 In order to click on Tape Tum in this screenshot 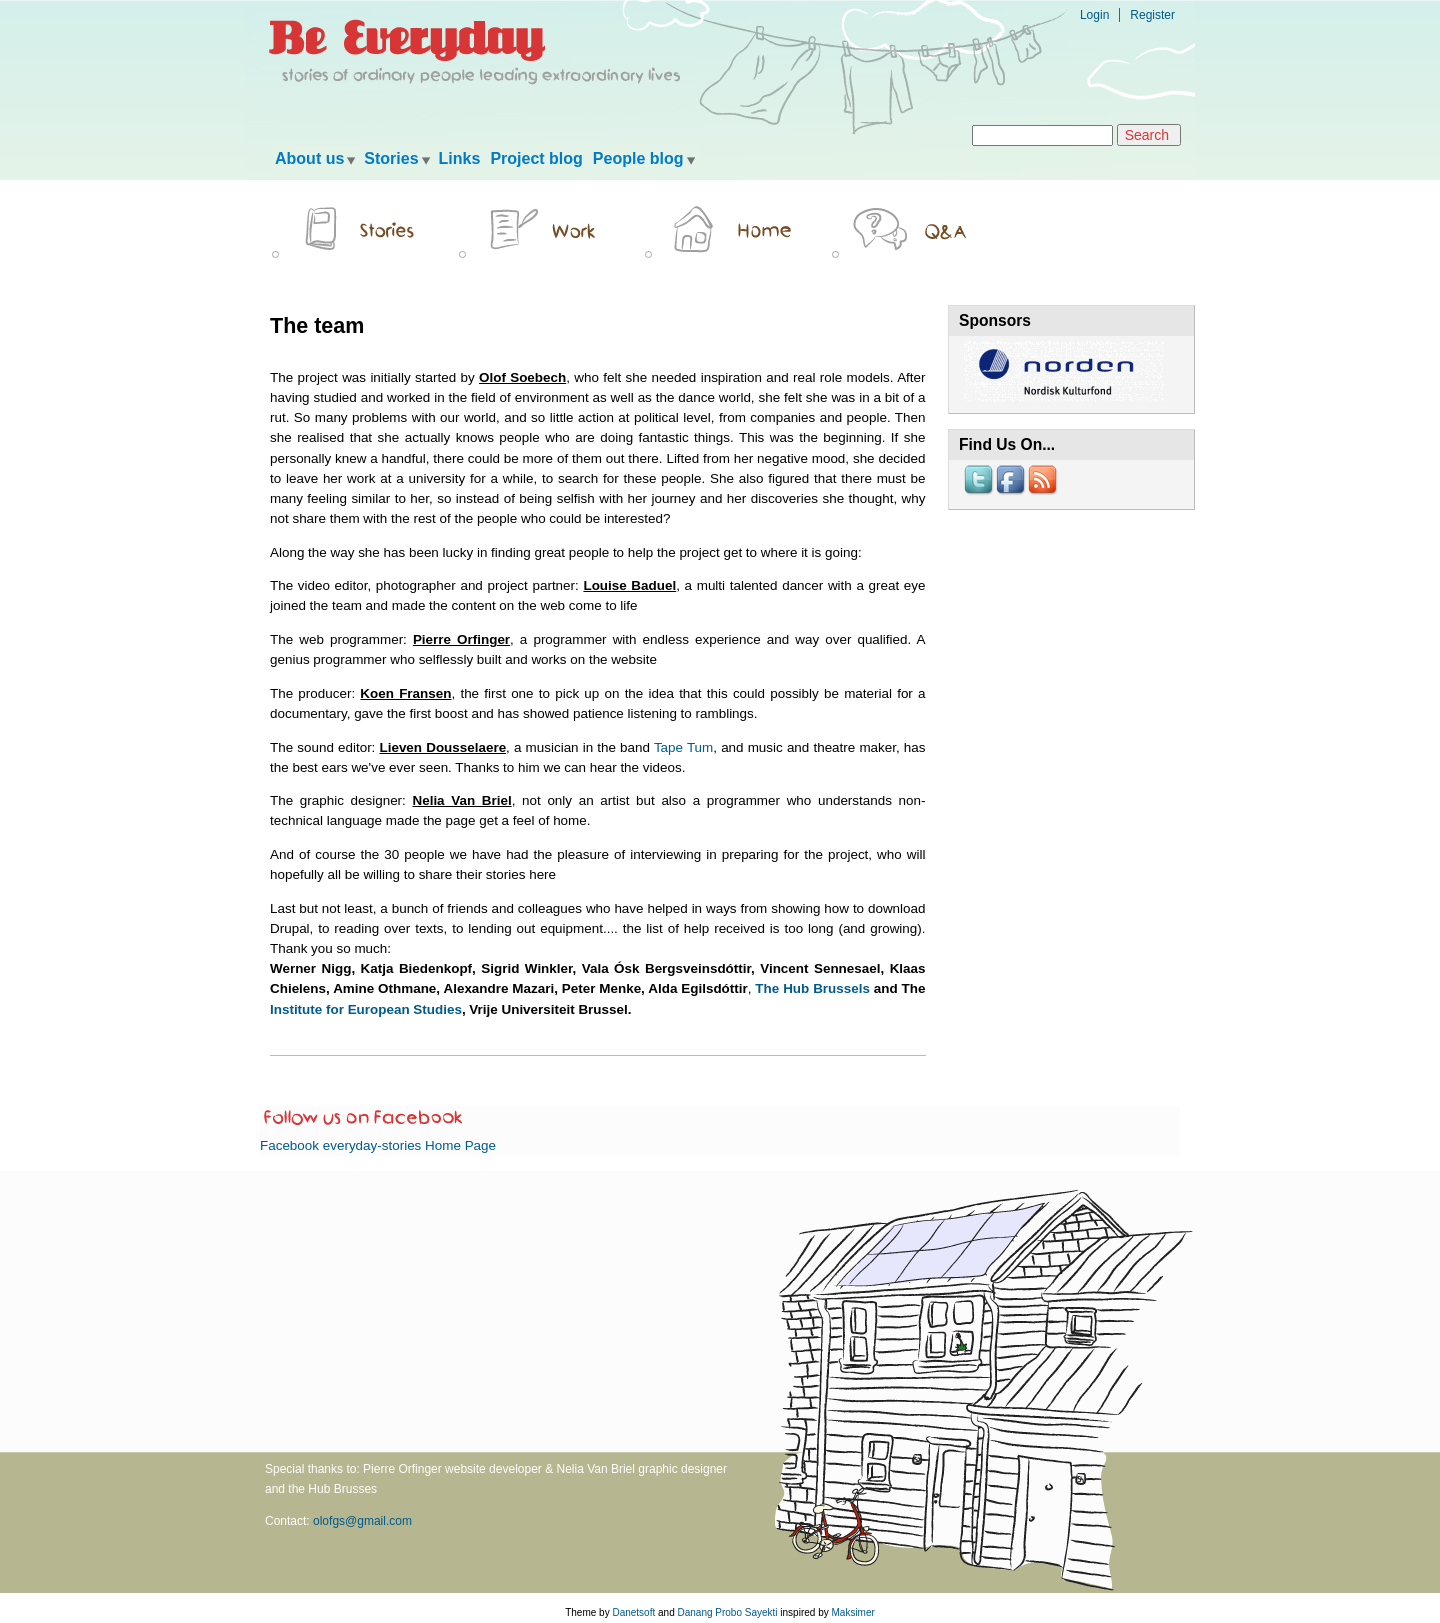, I will do `click(683, 747)`.